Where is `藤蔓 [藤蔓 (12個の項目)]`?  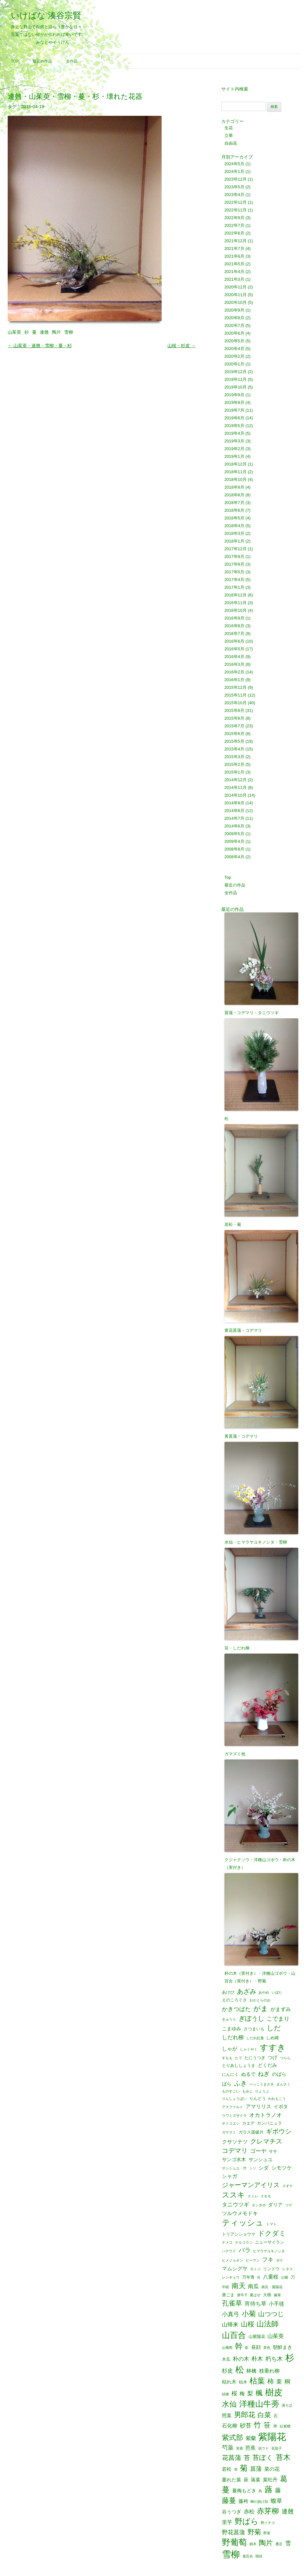 藤蔓 [藤蔓 (12個の項目)] is located at coordinates (229, 2500).